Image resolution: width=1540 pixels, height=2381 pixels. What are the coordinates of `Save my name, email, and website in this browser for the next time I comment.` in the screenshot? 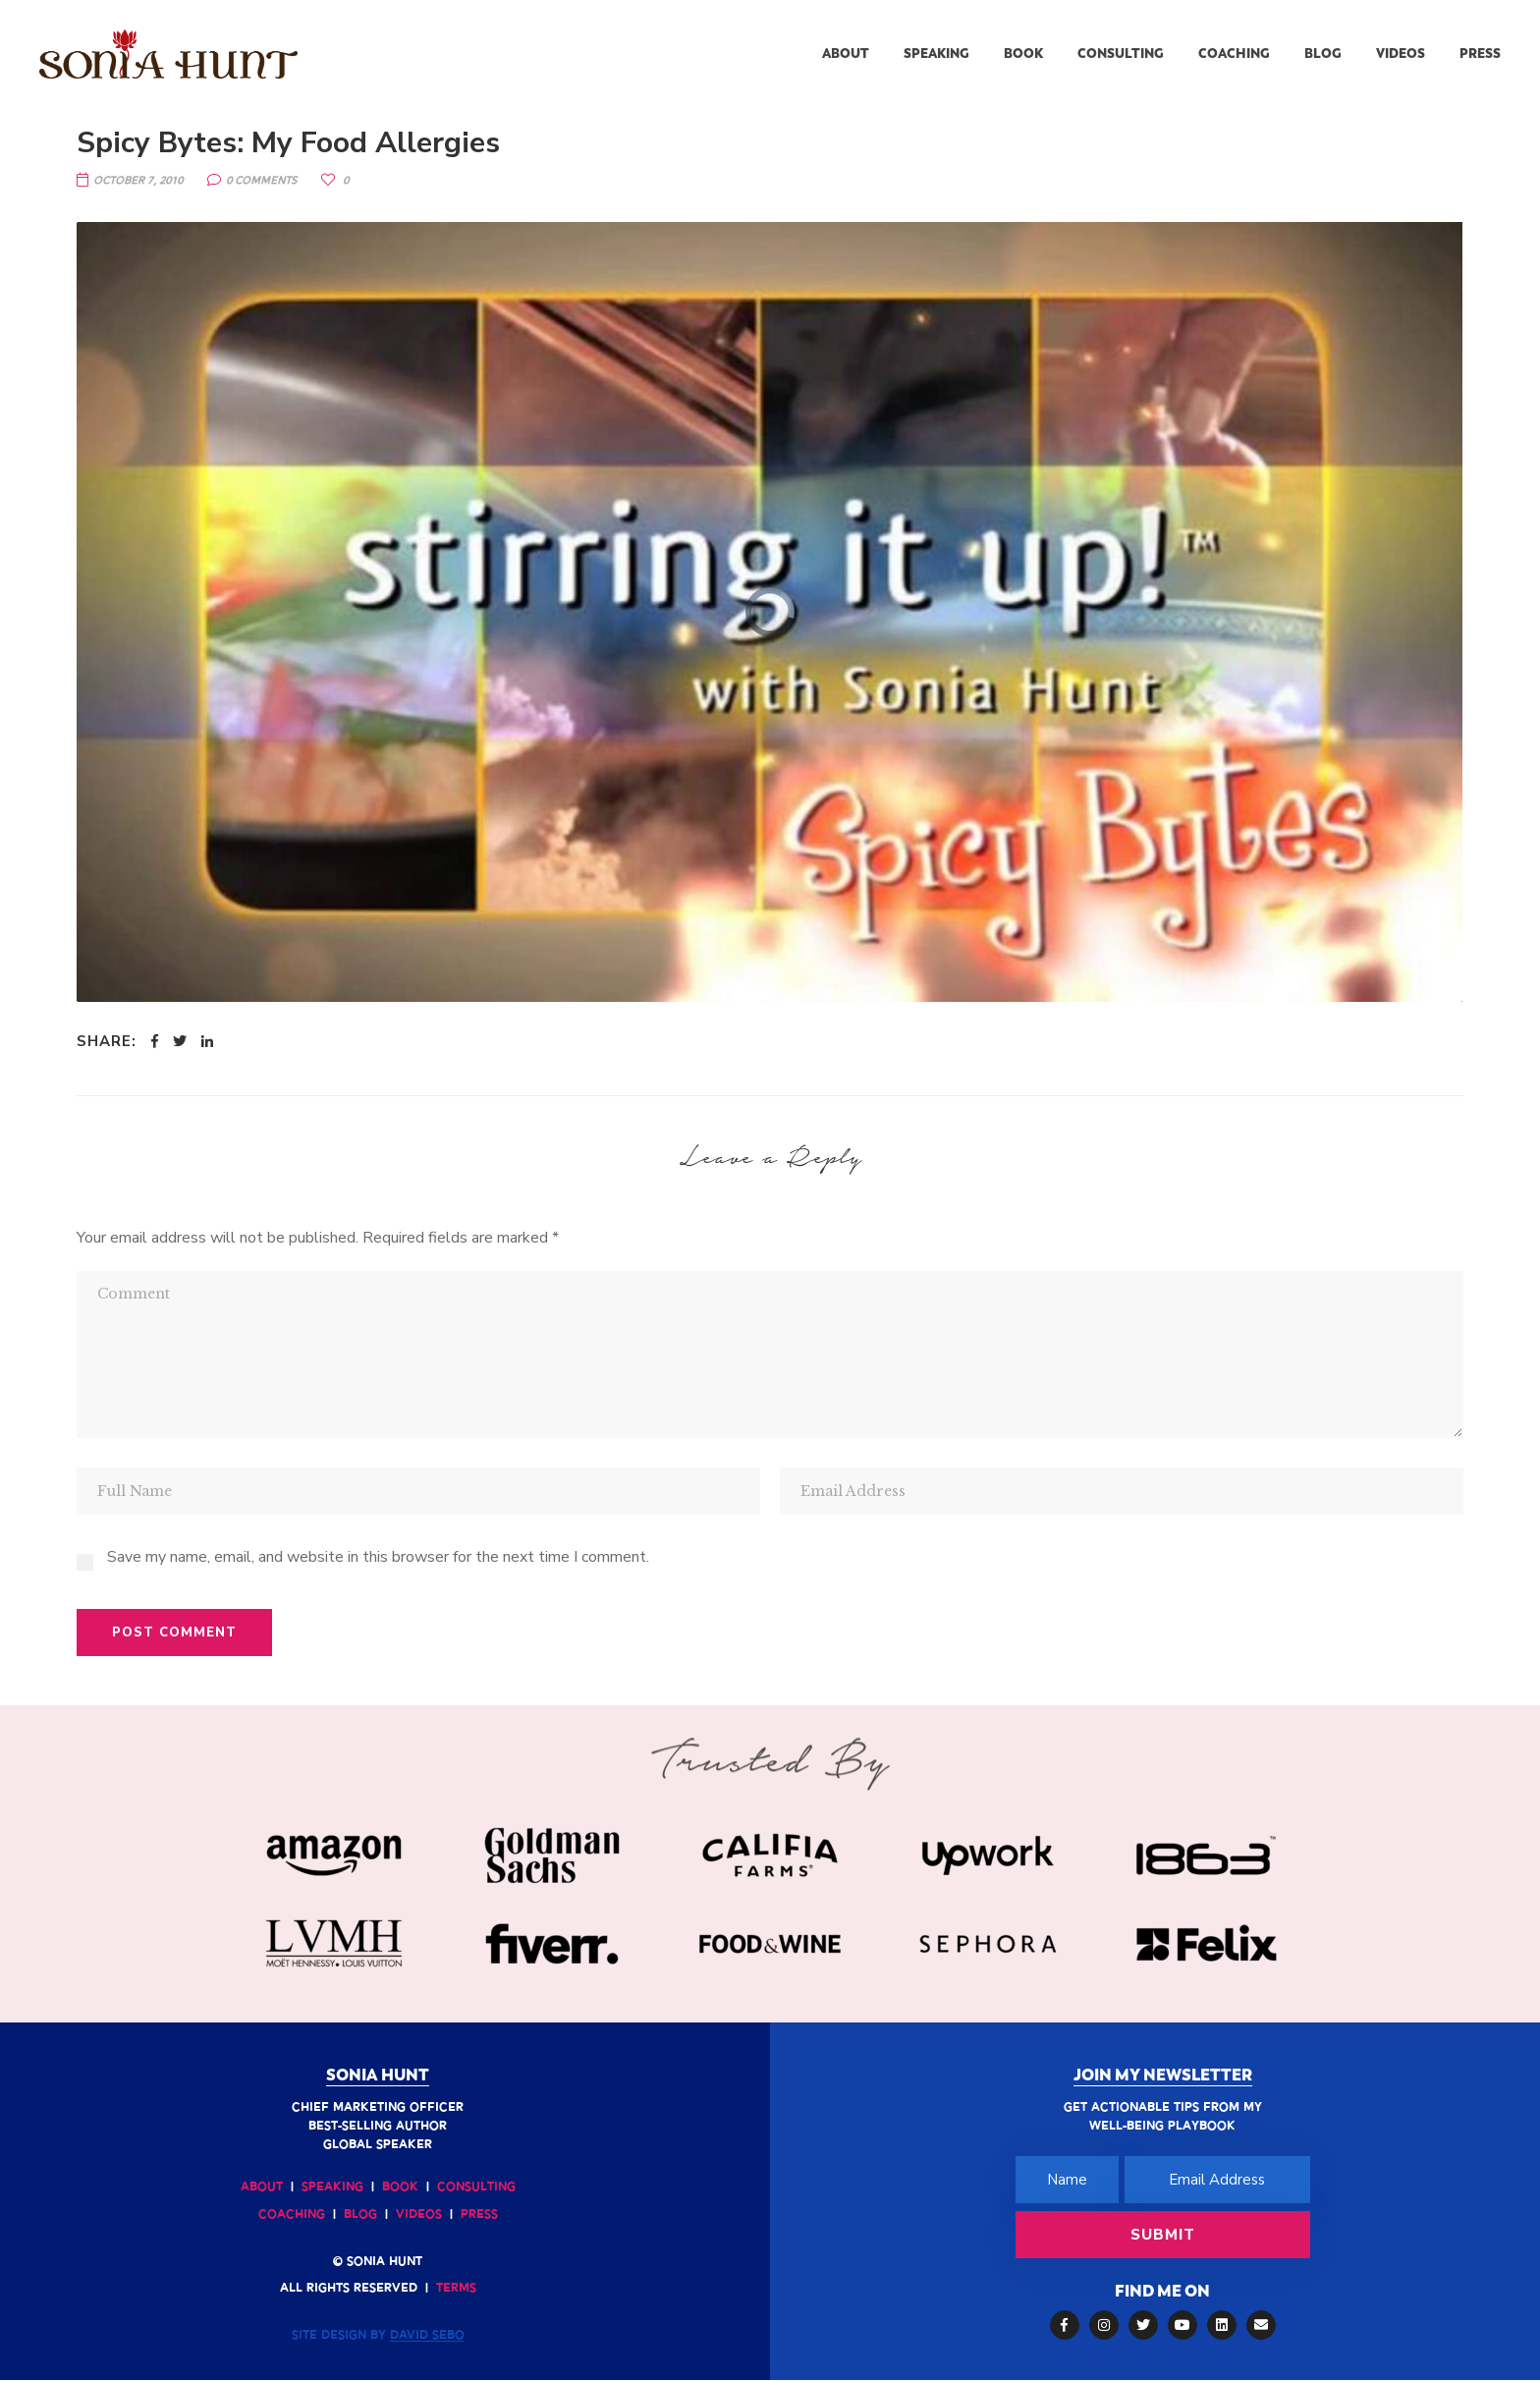 It's located at (378, 1557).